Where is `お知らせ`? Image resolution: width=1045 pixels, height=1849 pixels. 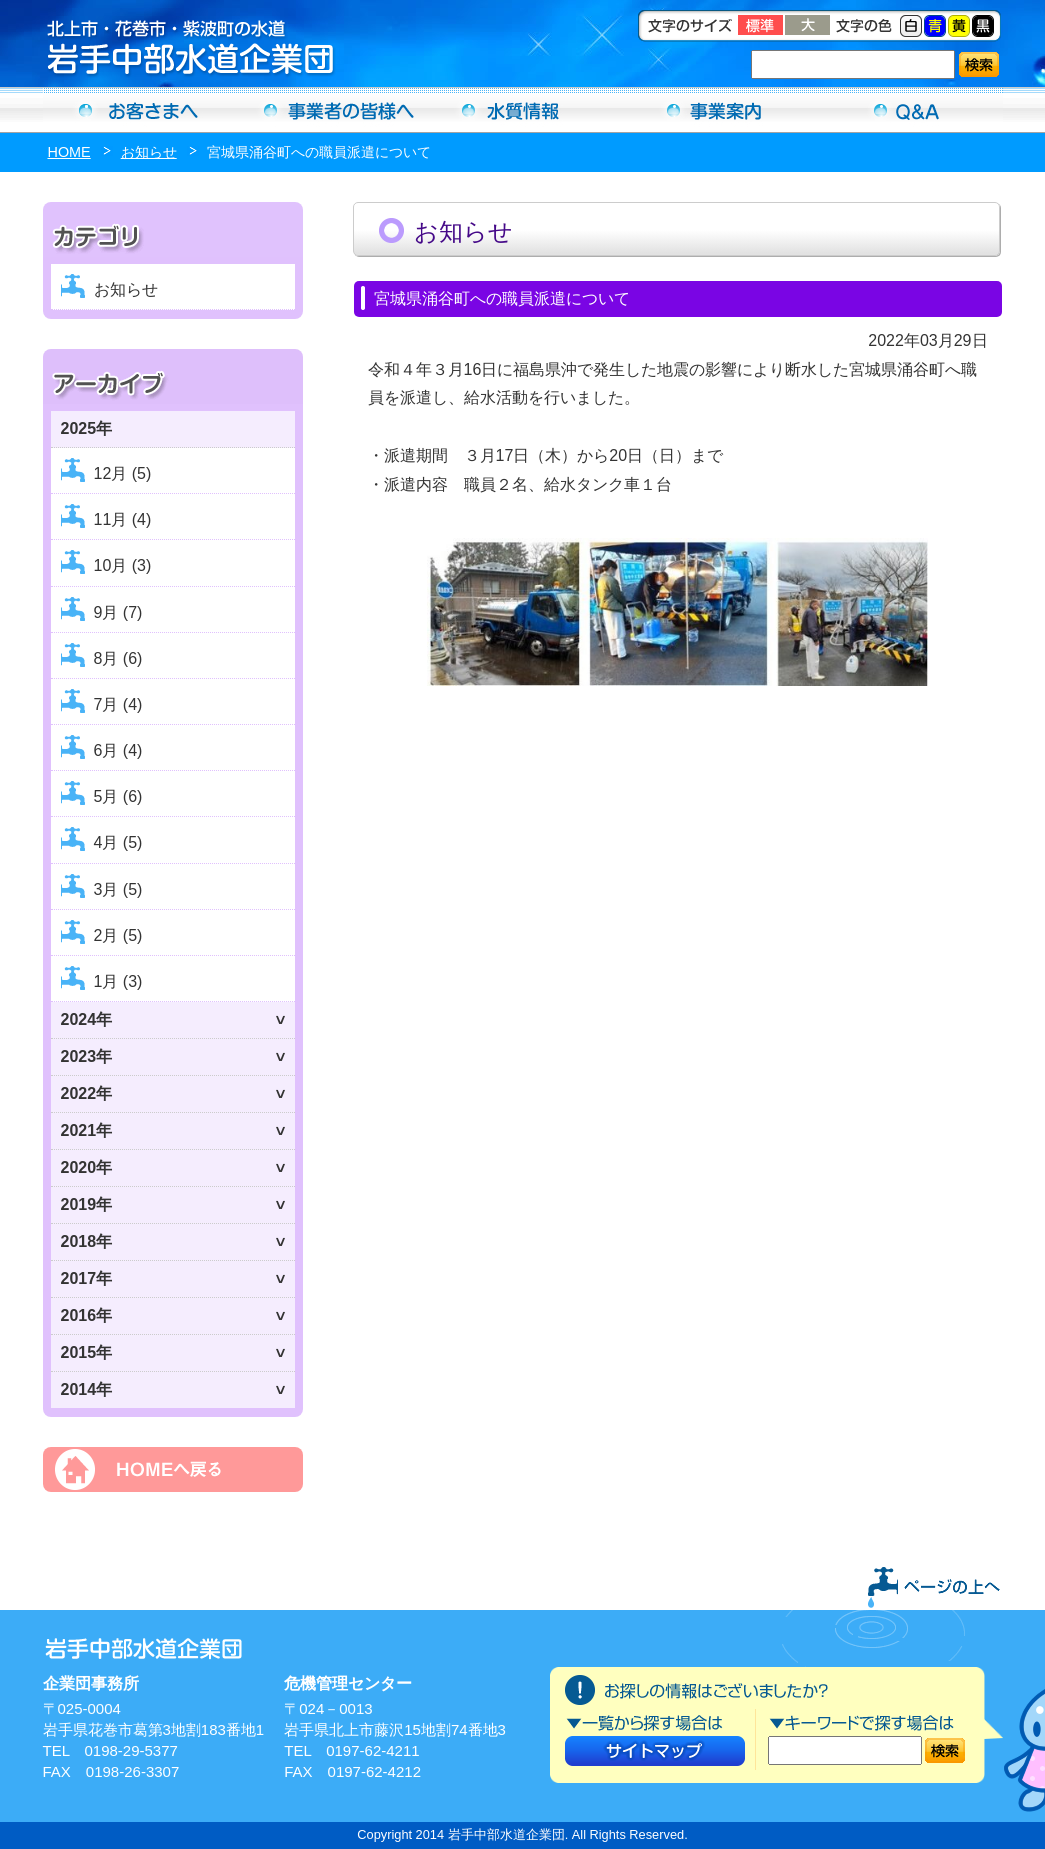 お知らせ is located at coordinates (149, 152).